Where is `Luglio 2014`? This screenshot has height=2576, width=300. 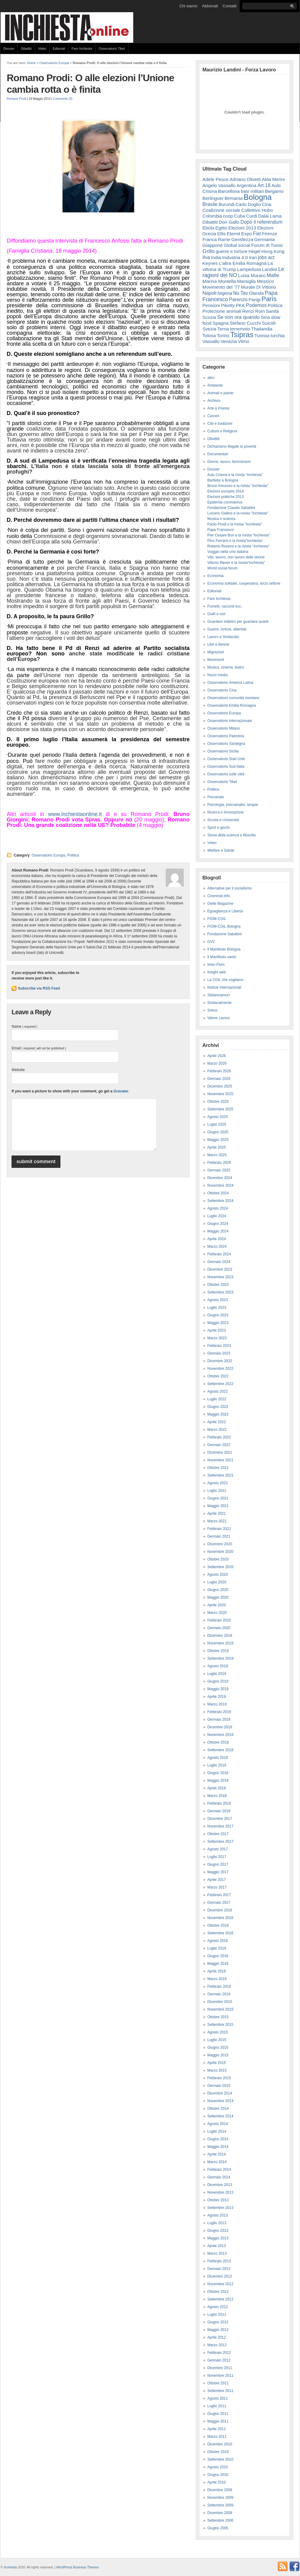 Luglio 2014 is located at coordinates (216, 2131).